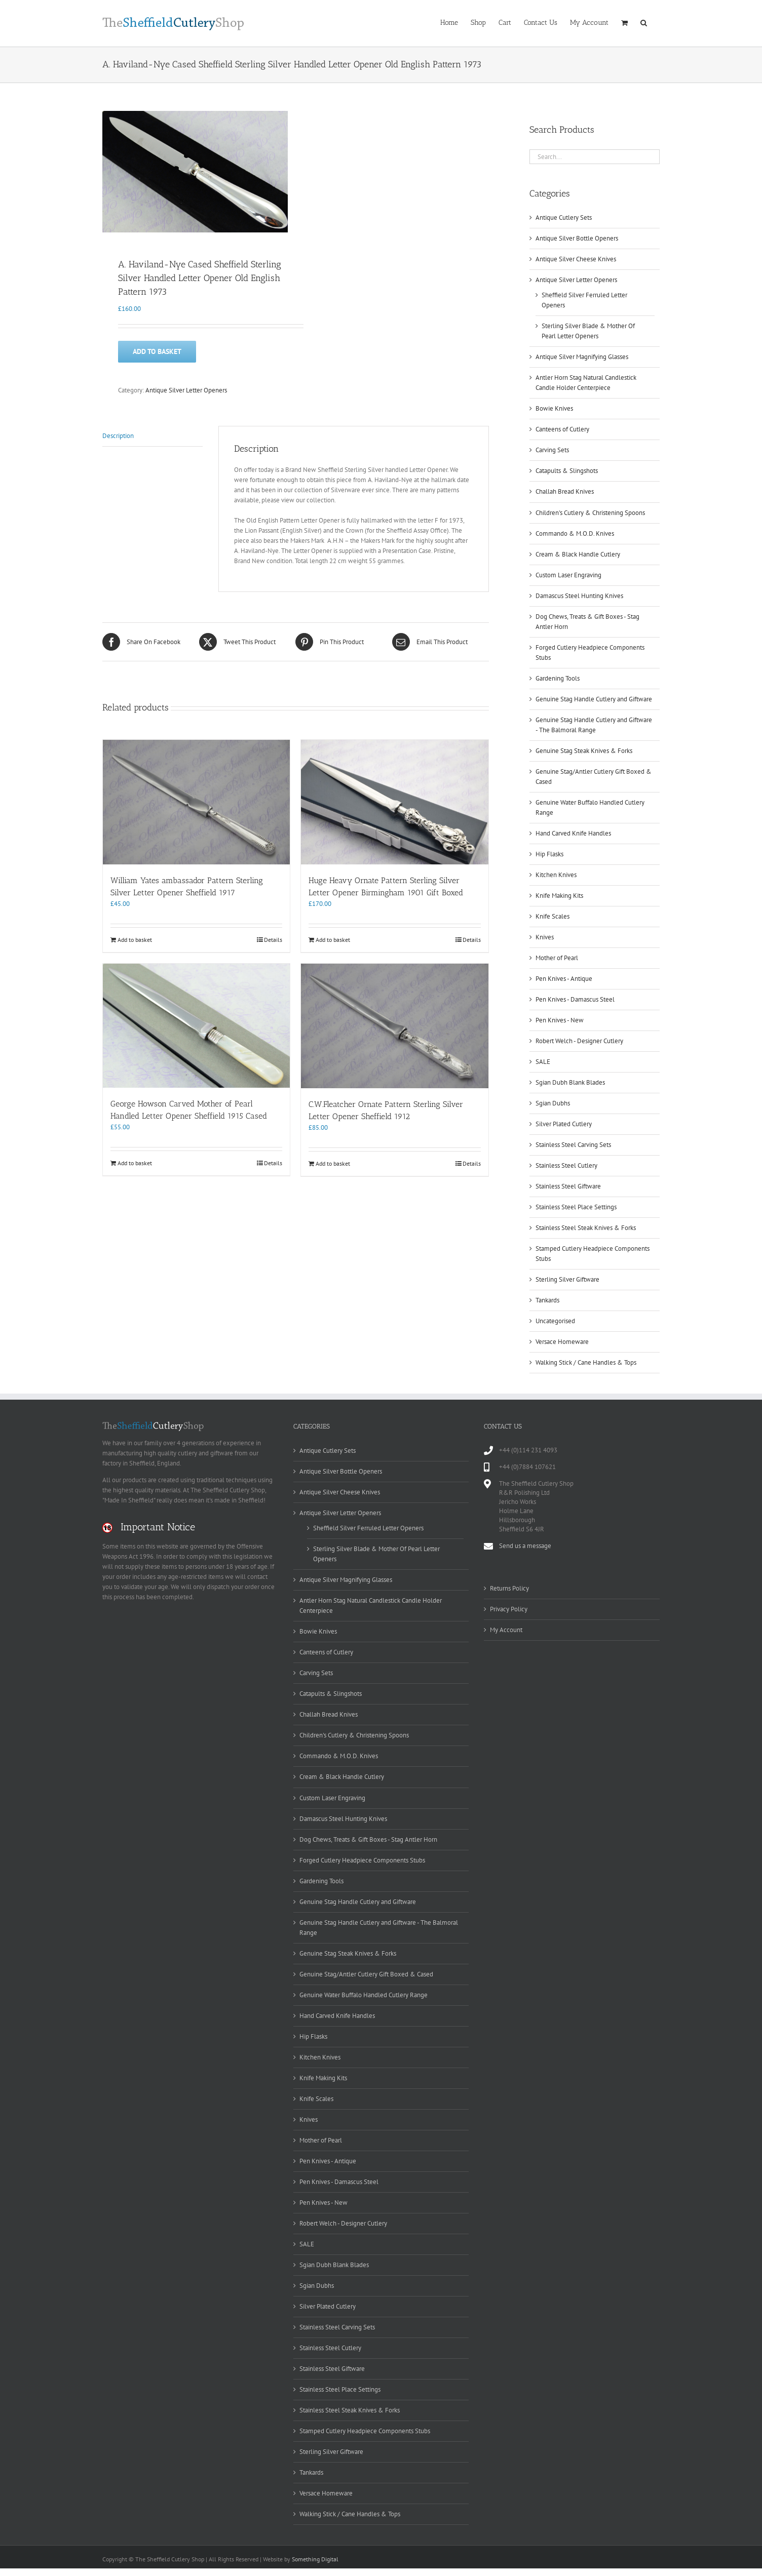 The height and width of the screenshot is (2576, 762). Describe the element at coordinates (564, 1124) in the screenshot. I see `Silver Plated Cutlery` at that location.